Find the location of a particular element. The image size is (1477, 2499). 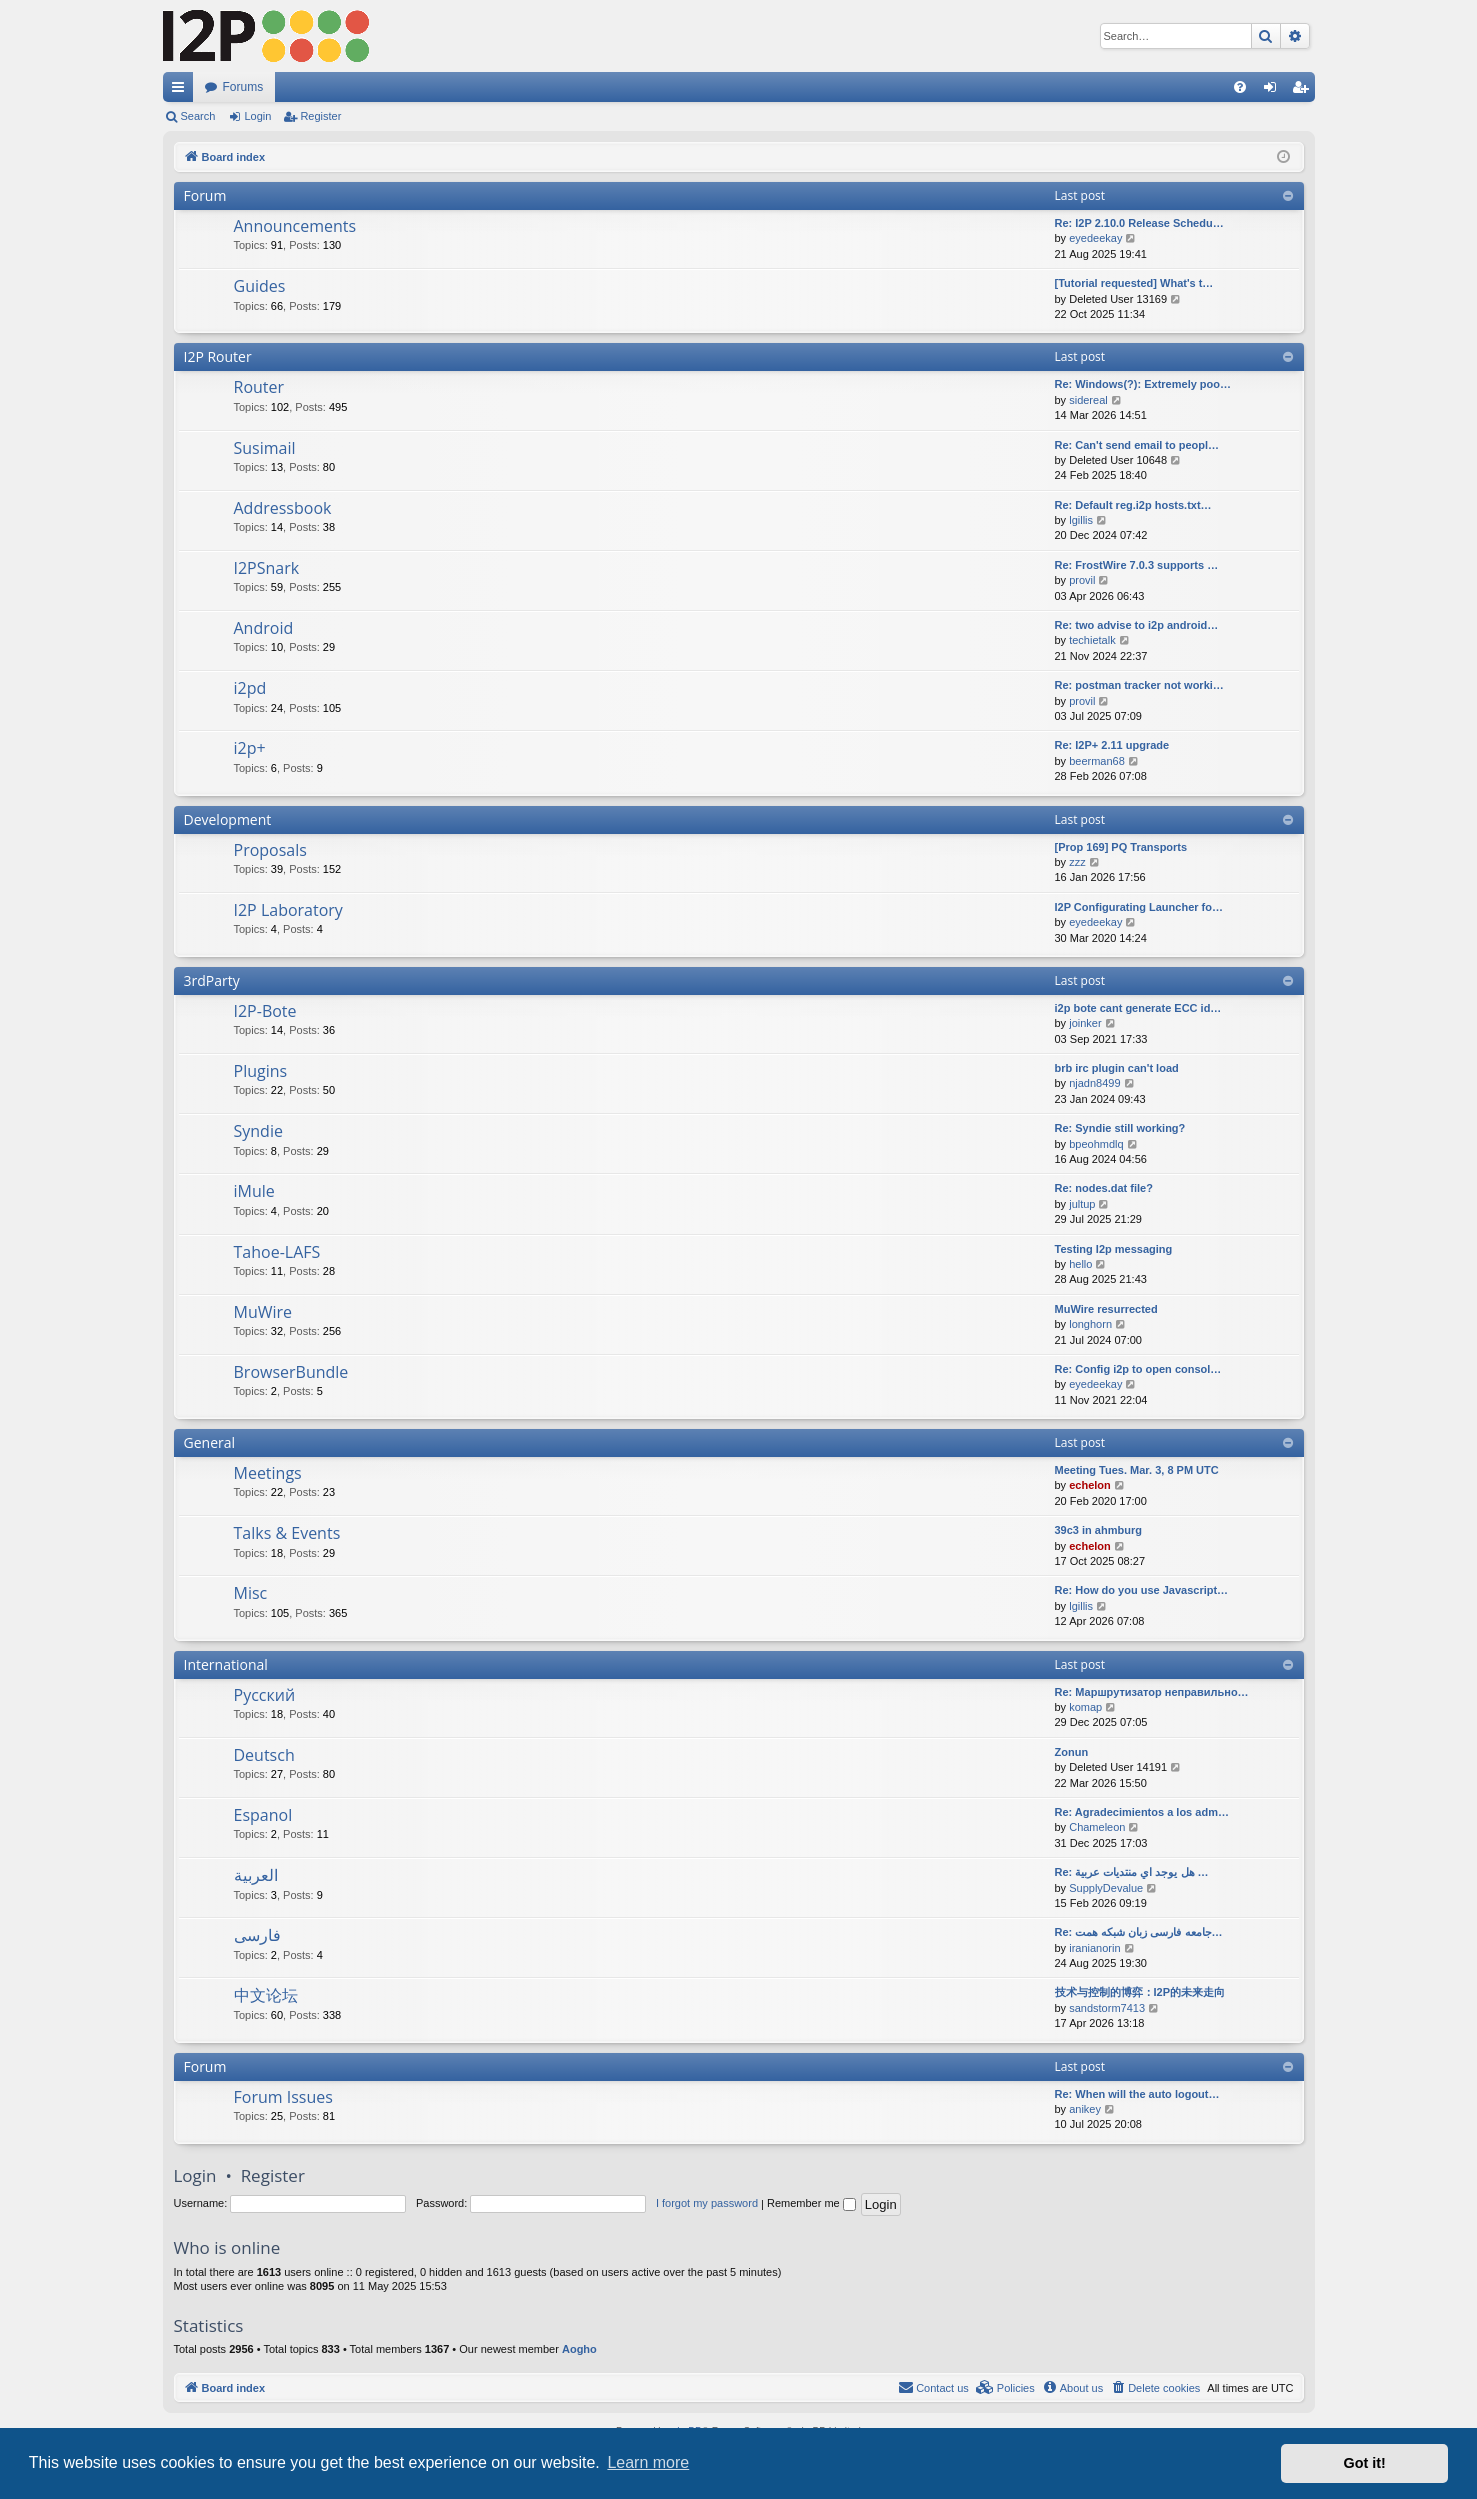

Re: هل يوجد اي منتديات عربية … is located at coordinates (1132, 1872).